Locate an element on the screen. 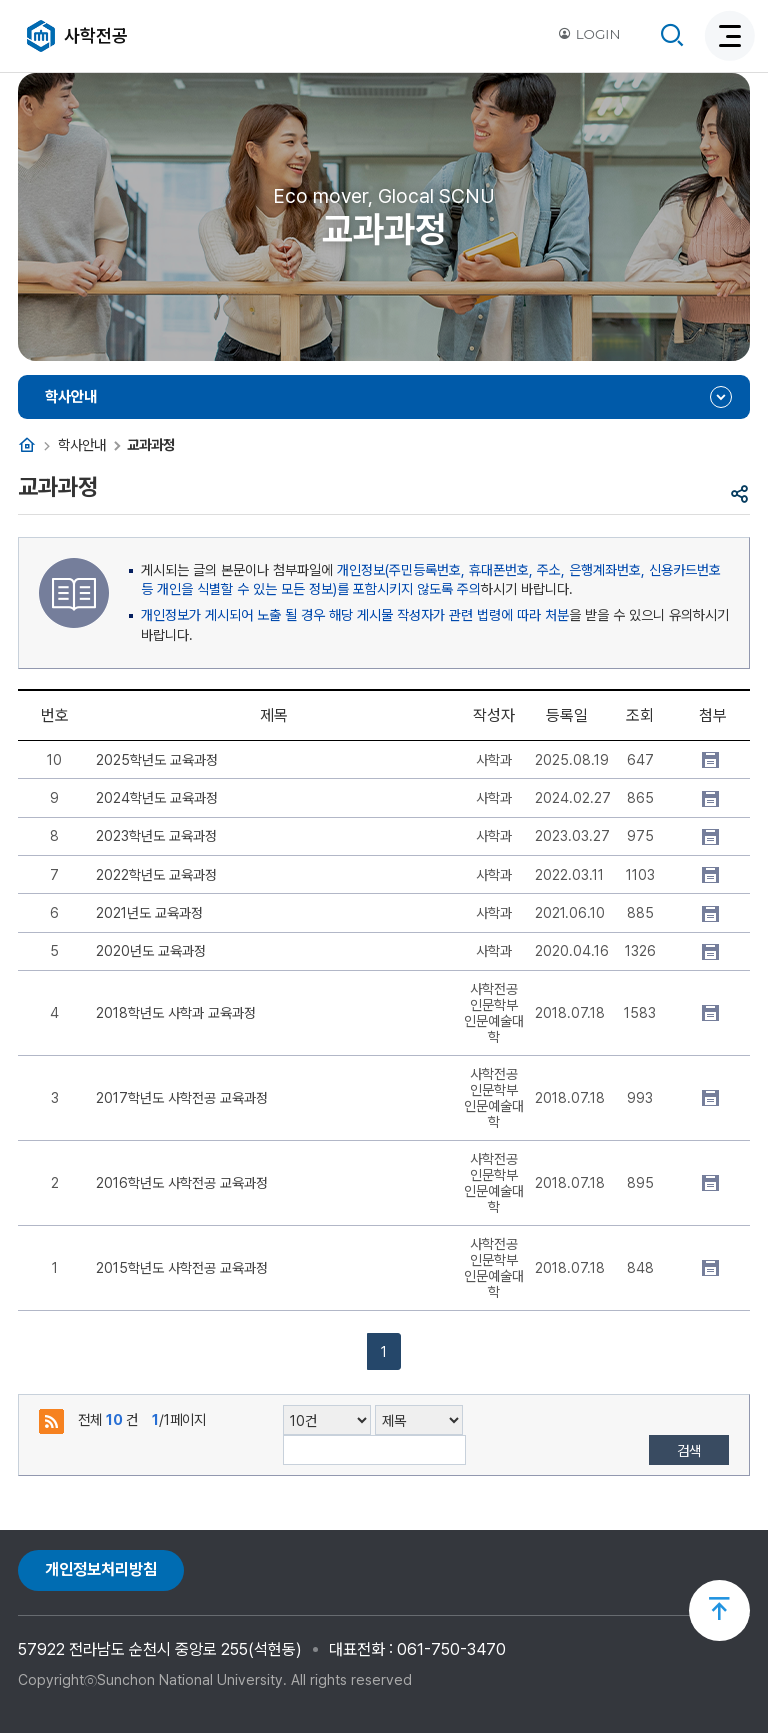  2025학년도 교육과정 is located at coordinates (157, 760).